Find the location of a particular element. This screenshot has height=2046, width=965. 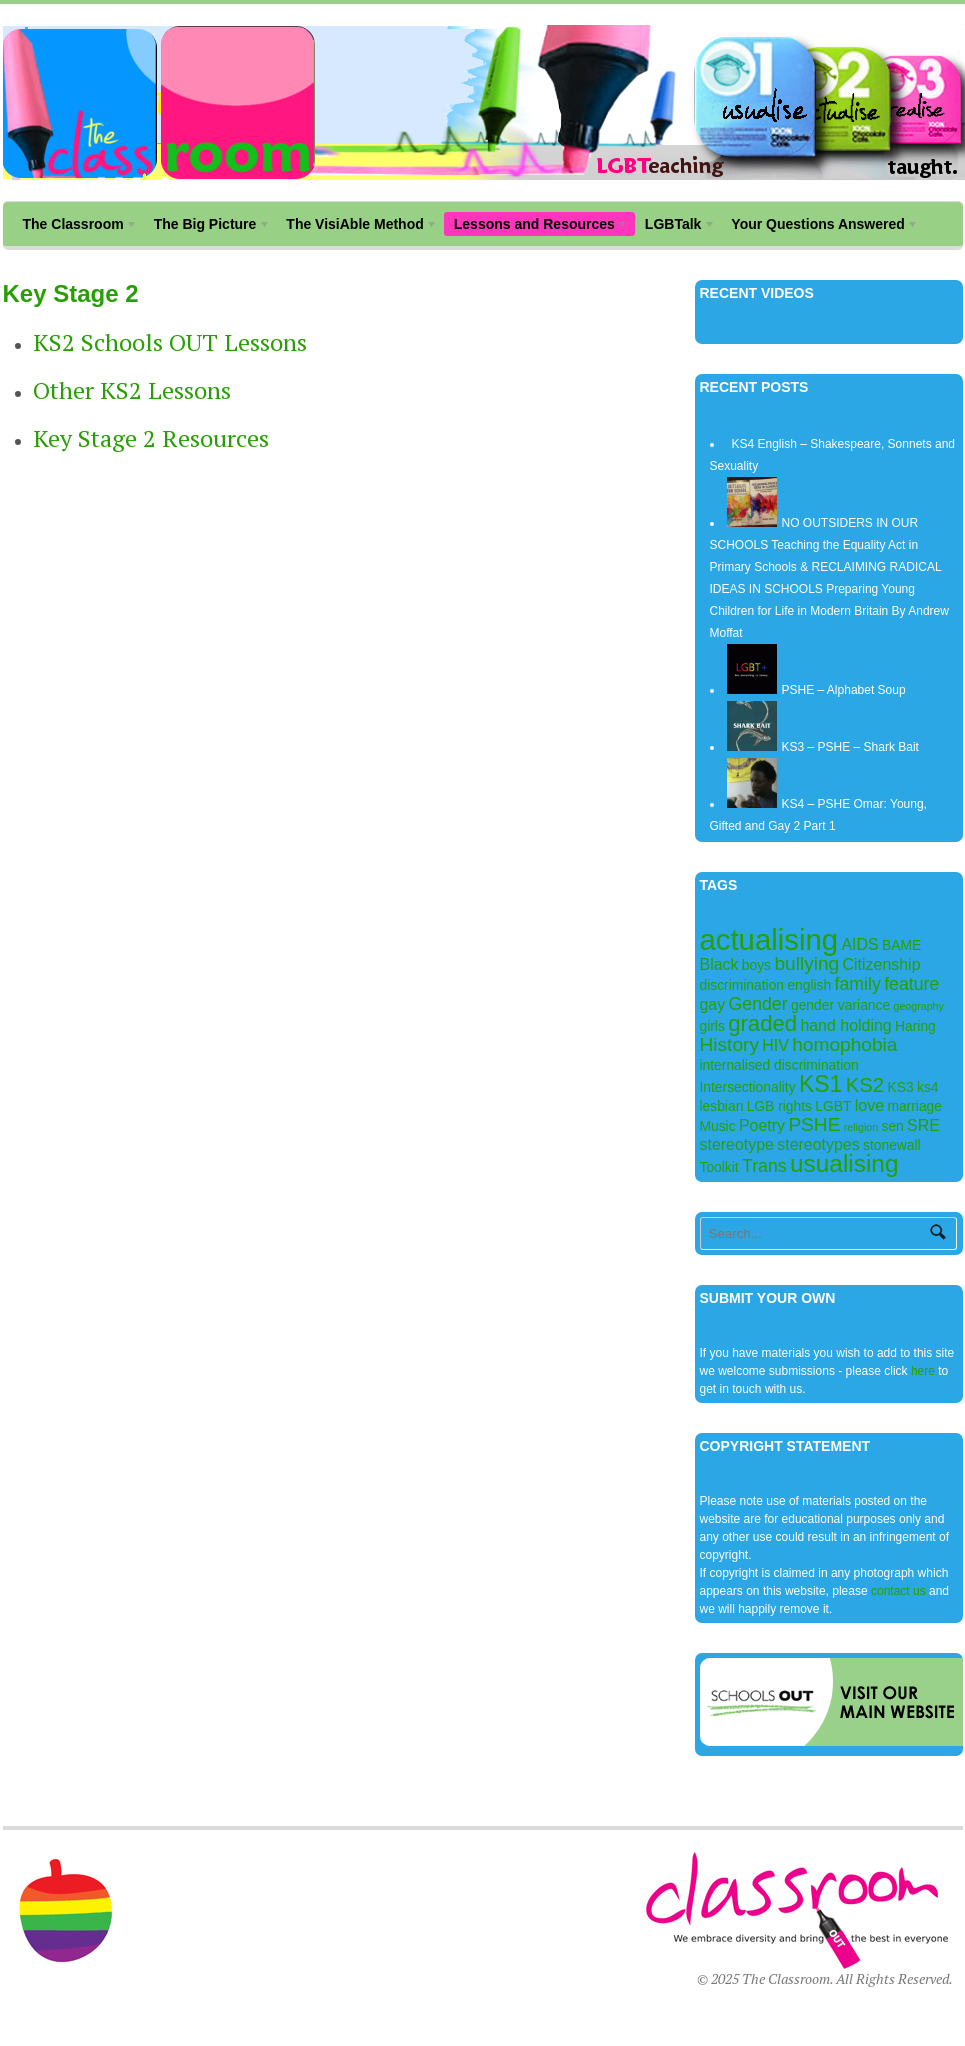

KS2 [KS2 (6 items)] is located at coordinates (865, 1085).